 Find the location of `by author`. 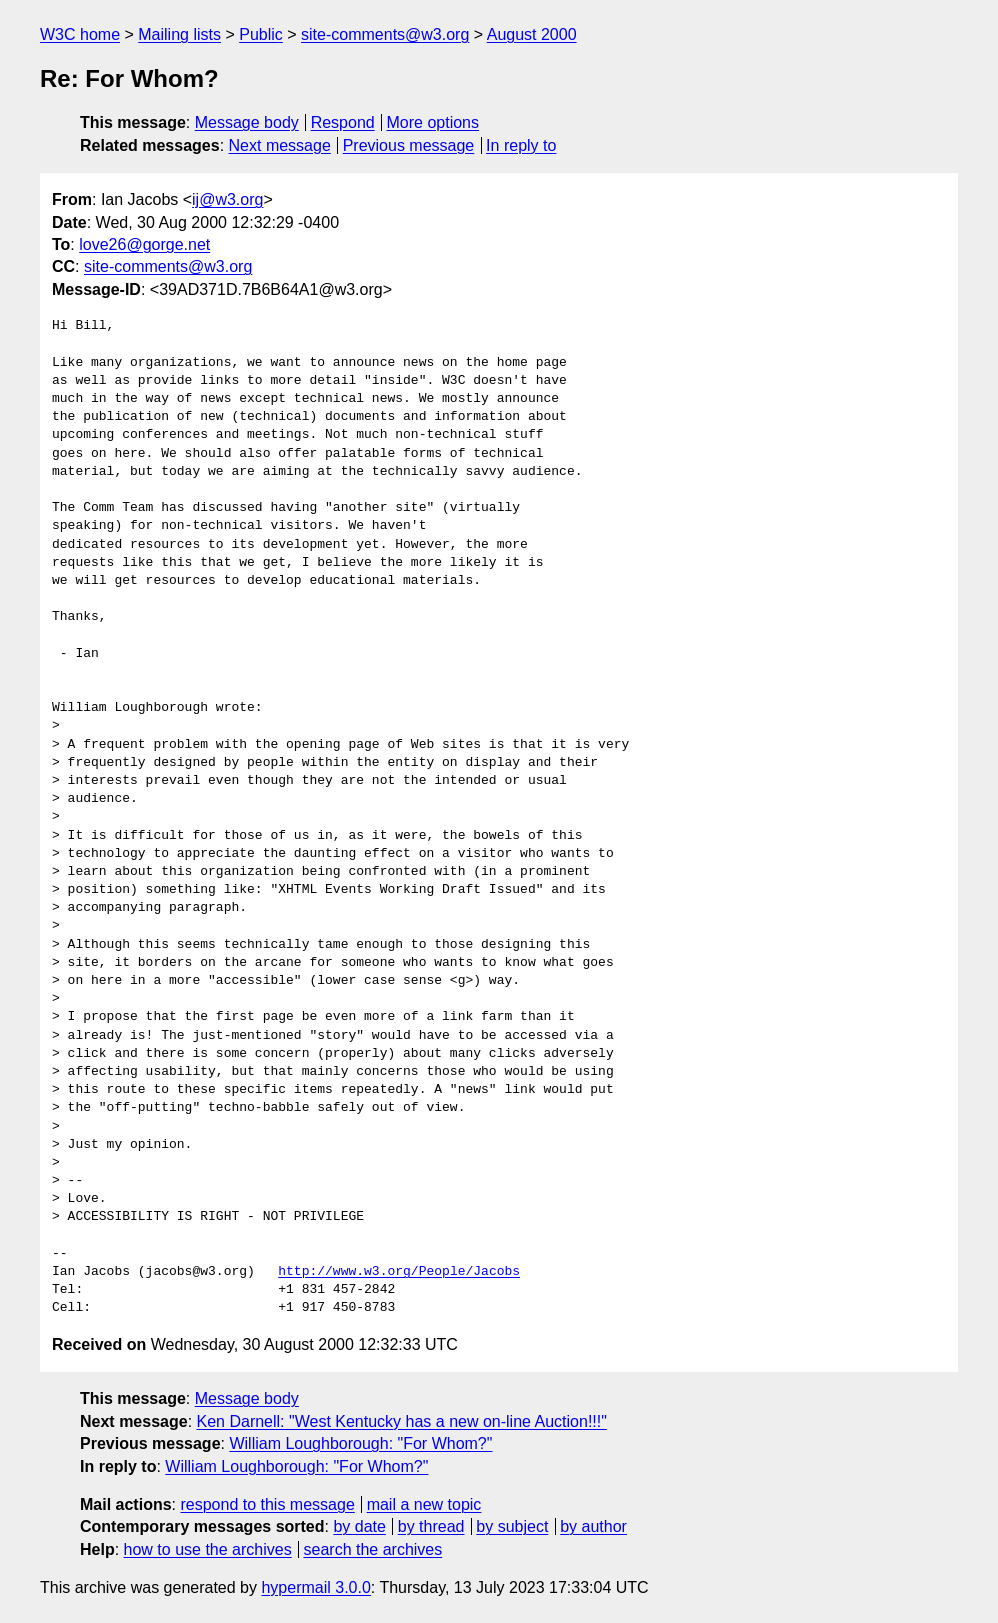

by author is located at coordinates (593, 1526).